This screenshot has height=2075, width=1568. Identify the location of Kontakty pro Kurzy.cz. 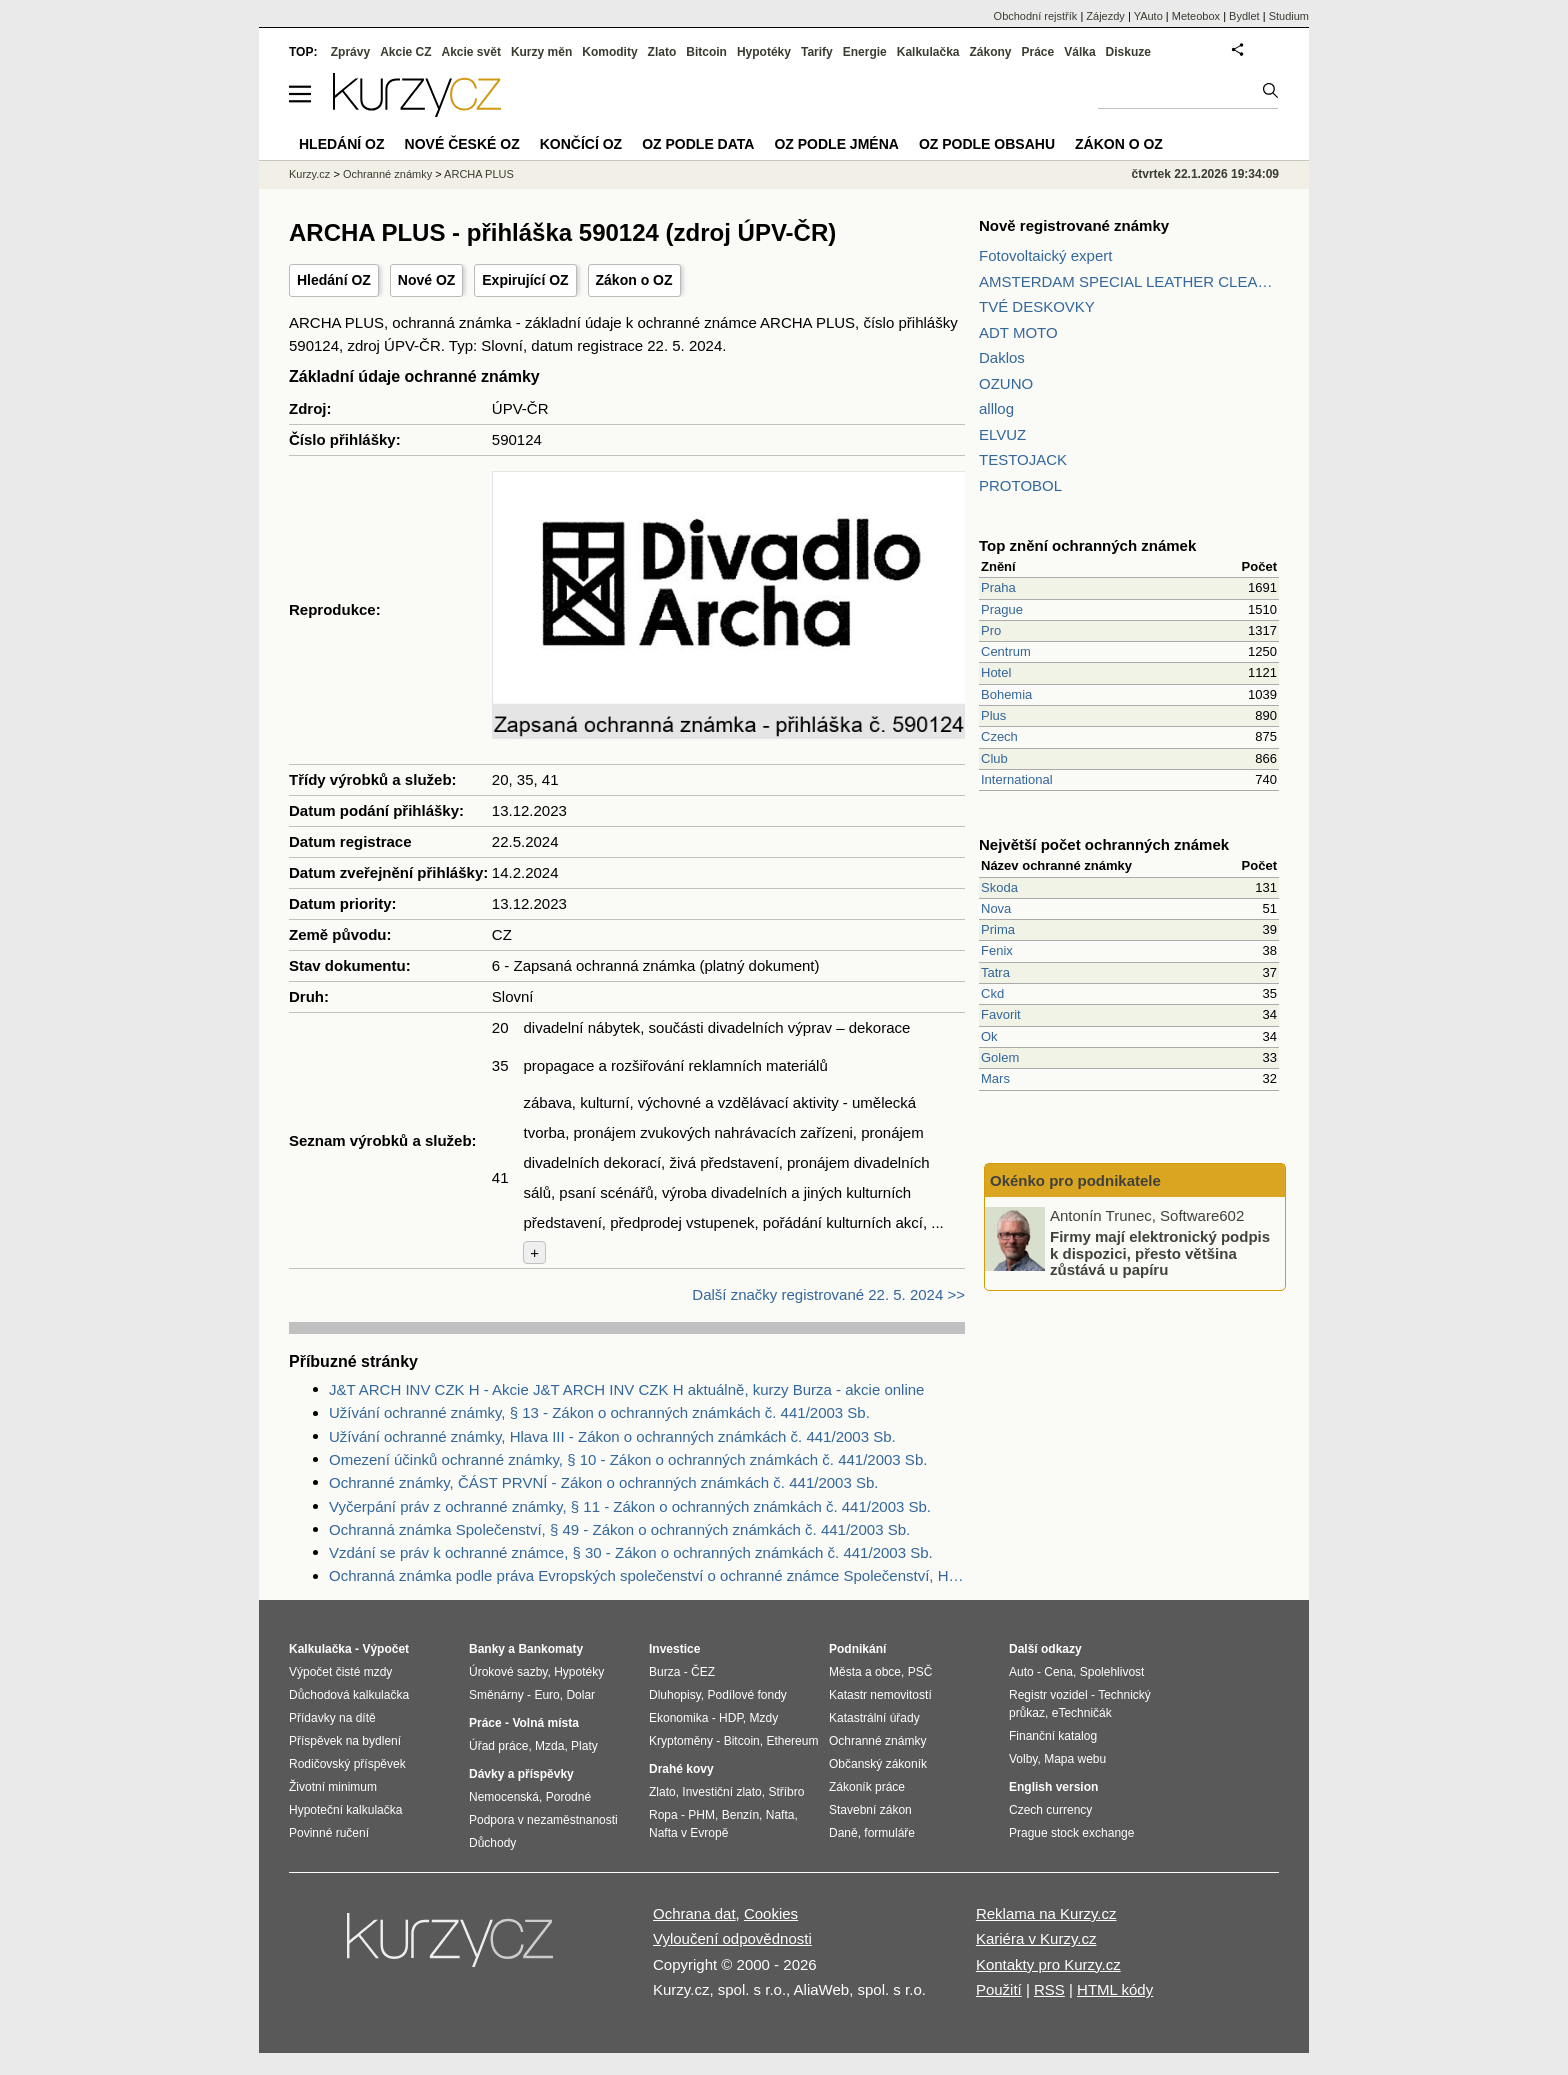
(1048, 1964).